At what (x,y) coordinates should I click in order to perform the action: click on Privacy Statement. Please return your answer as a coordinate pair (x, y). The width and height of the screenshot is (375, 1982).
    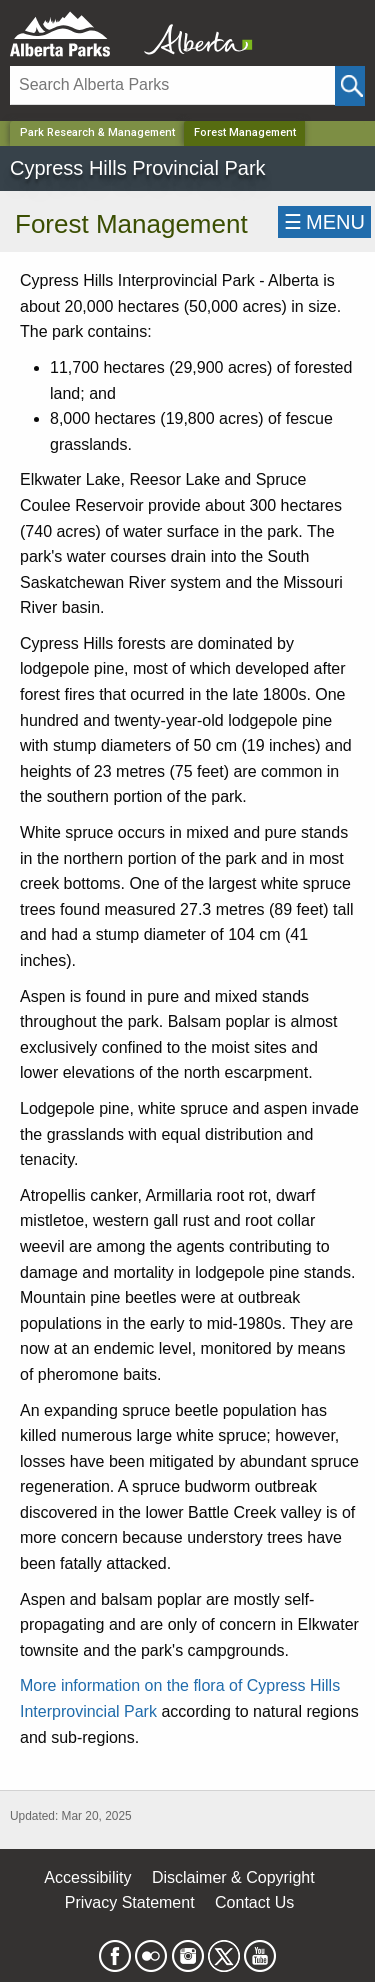
    Looking at the image, I should click on (130, 1902).